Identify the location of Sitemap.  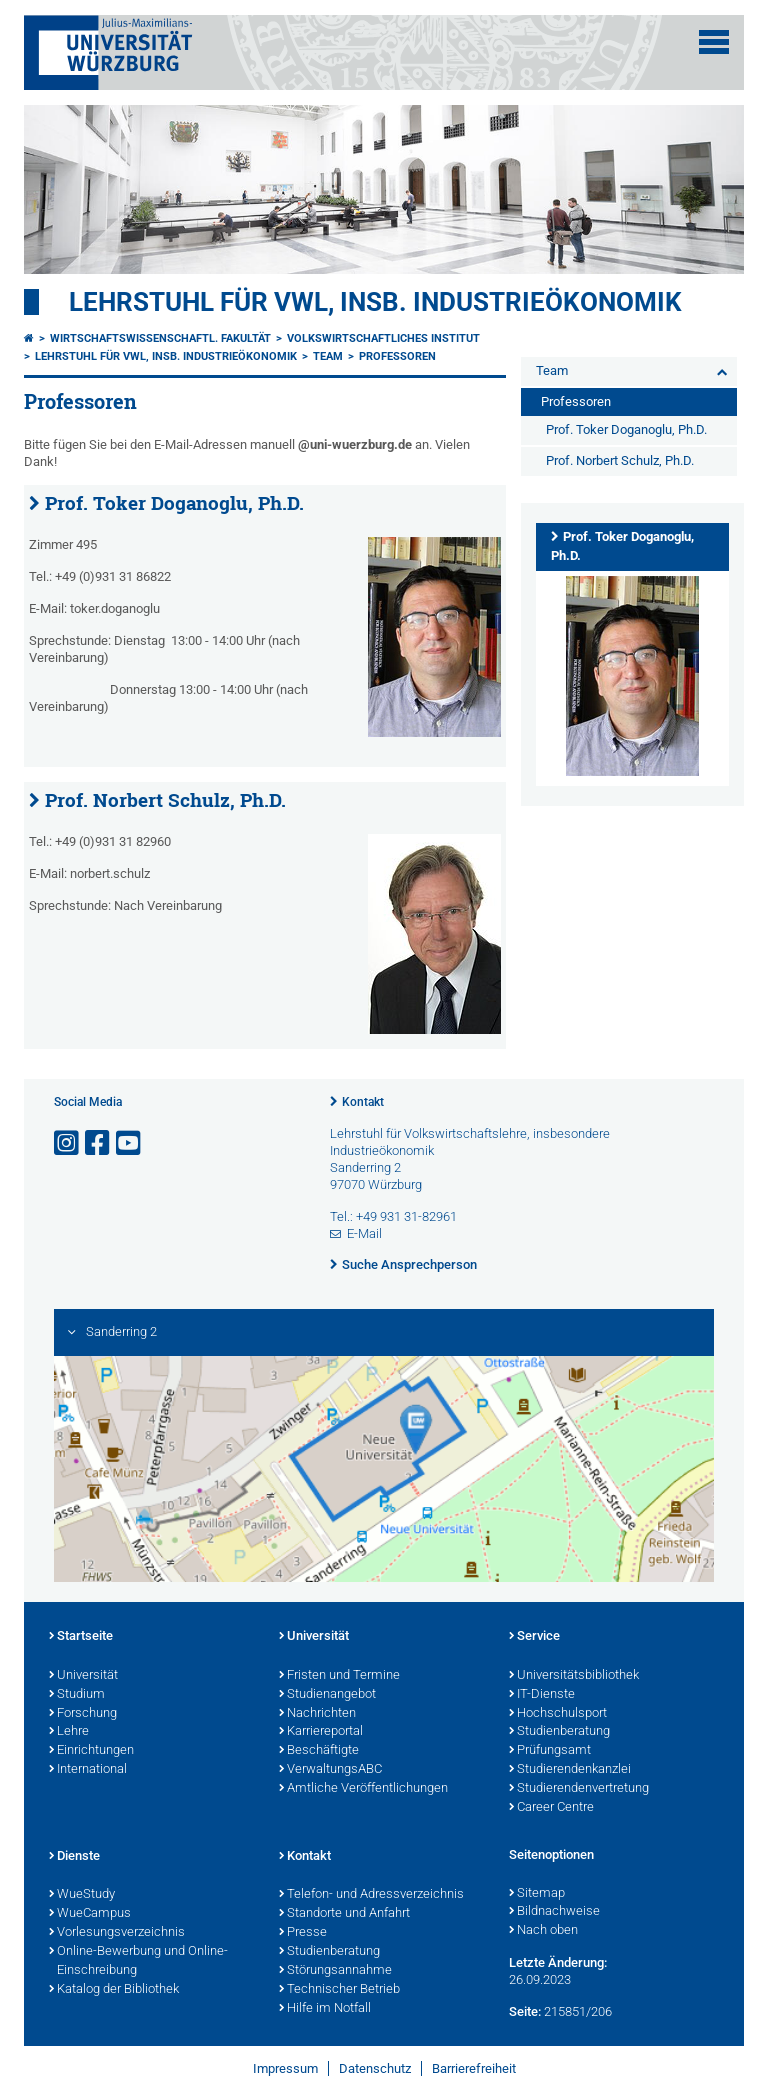
(537, 1894).